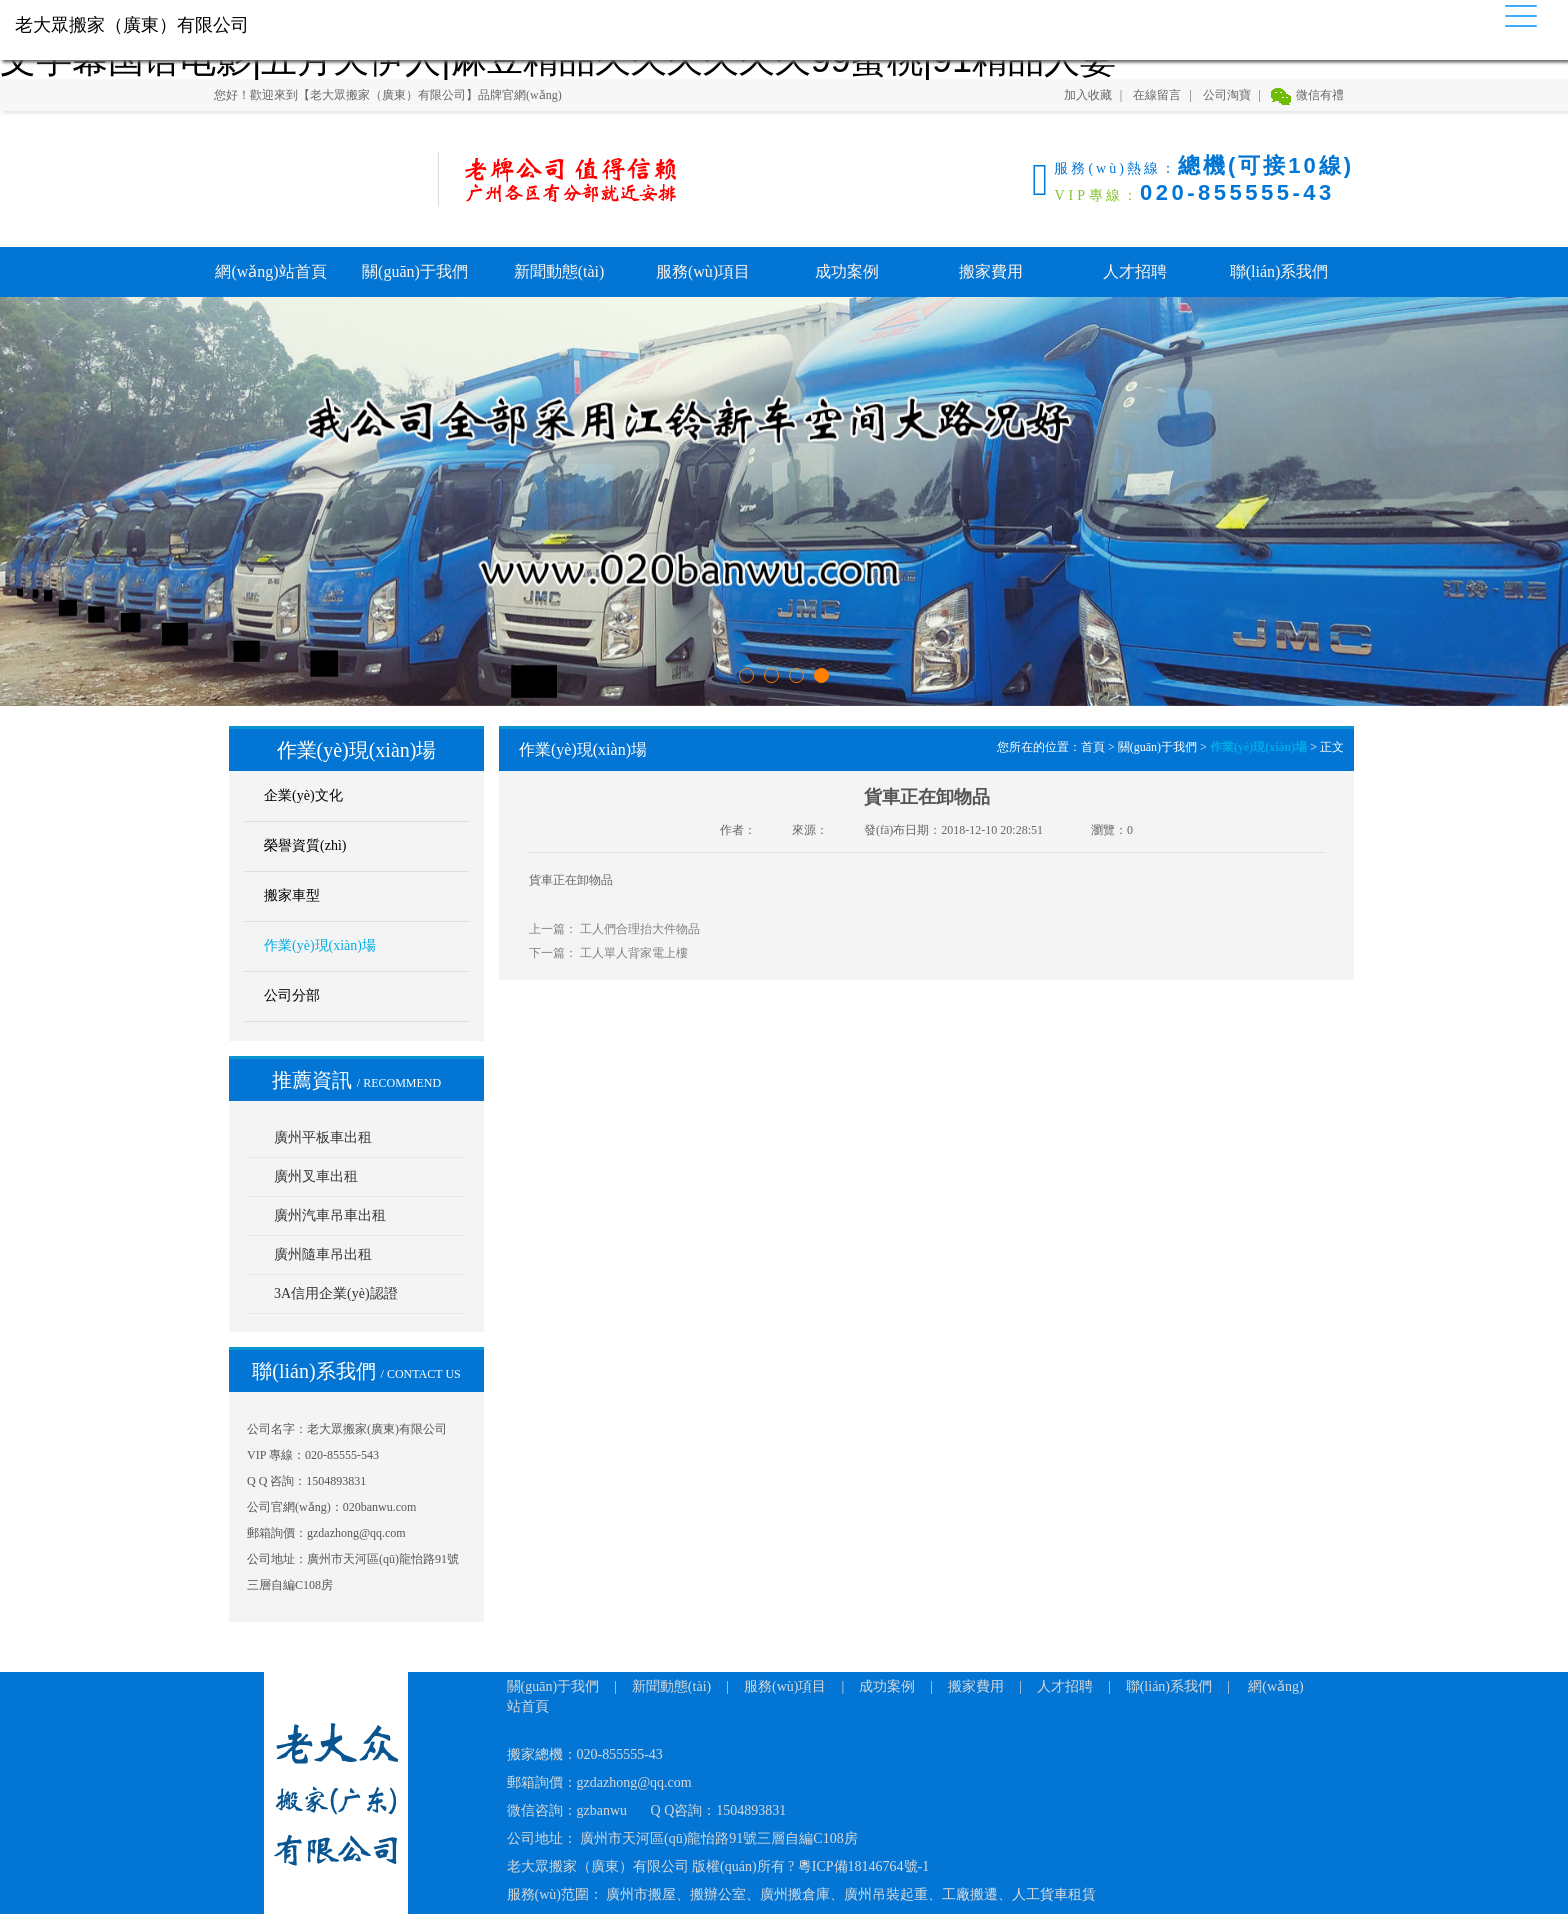 This screenshot has width=1568, height=1914. What do you see at coordinates (641, 1894) in the screenshot?
I see `廣州市搬屋` at bounding box center [641, 1894].